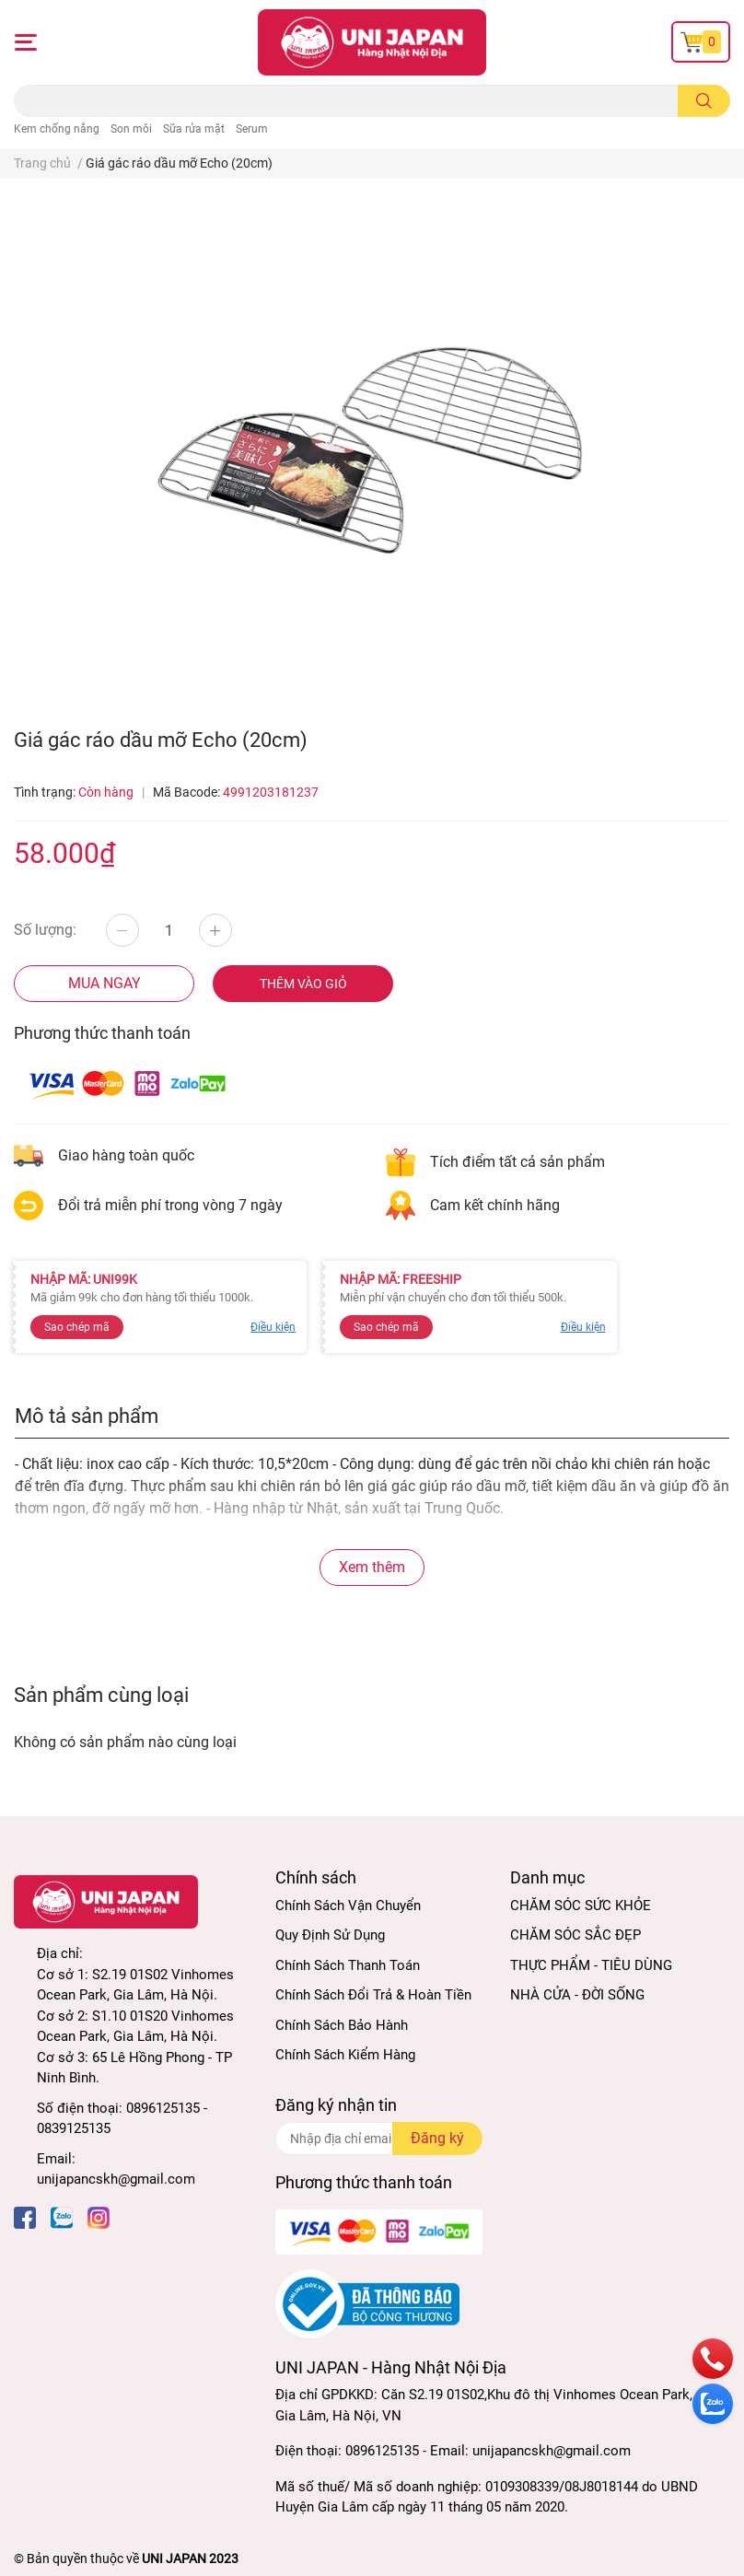 Image resolution: width=744 pixels, height=2576 pixels. What do you see at coordinates (577, 1995) in the screenshot?
I see `NHÀ CỬA - ĐỜI SỐNG` at bounding box center [577, 1995].